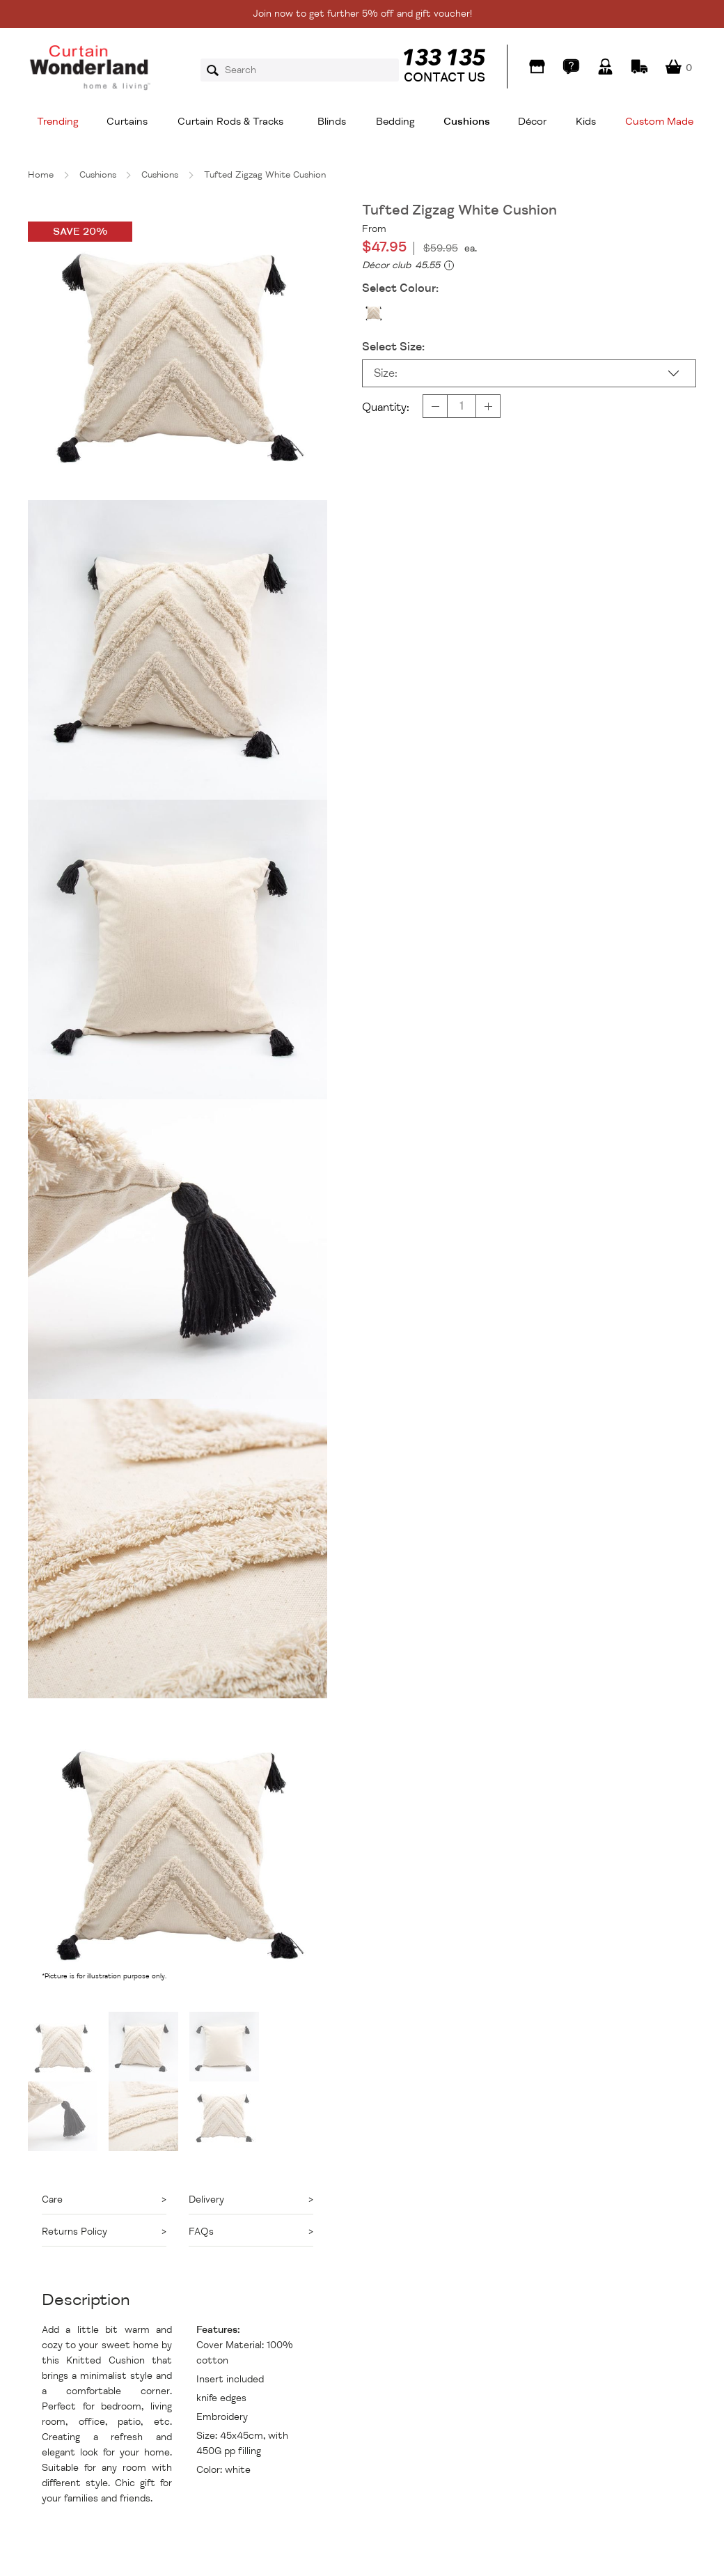 The width and height of the screenshot is (724, 2576). What do you see at coordinates (58, 121) in the screenshot?
I see `Trending` at bounding box center [58, 121].